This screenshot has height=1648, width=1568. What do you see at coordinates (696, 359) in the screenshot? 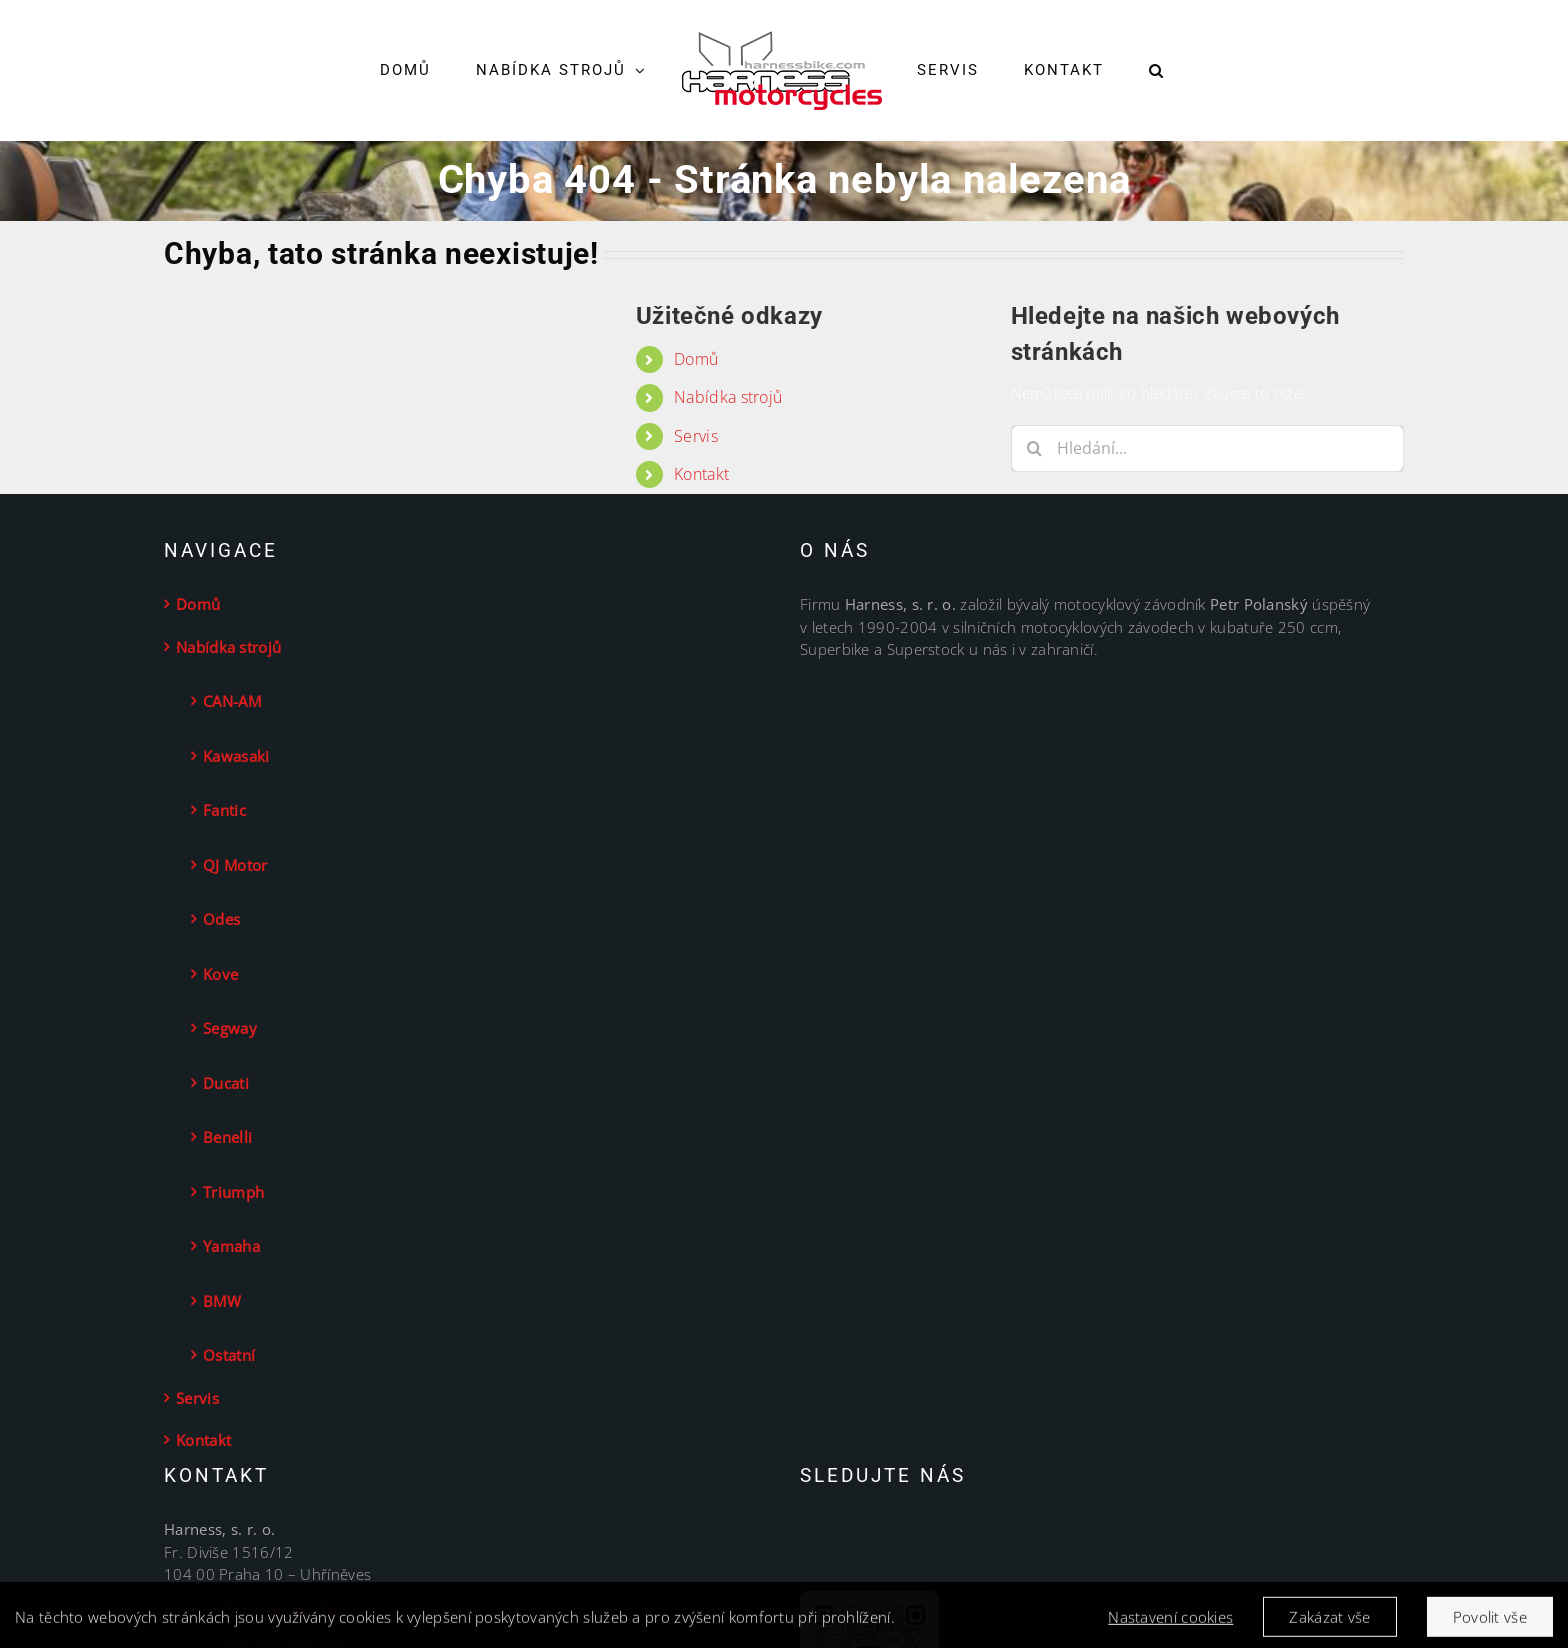
I see `Domů` at bounding box center [696, 359].